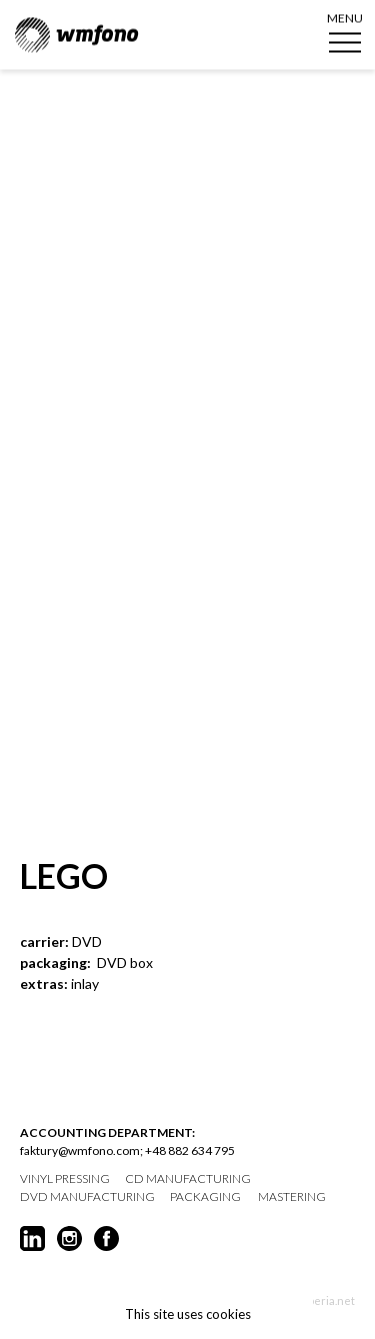  What do you see at coordinates (190, 1150) in the screenshot?
I see `+48 882 634 795` at bounding box center [190, 1150].